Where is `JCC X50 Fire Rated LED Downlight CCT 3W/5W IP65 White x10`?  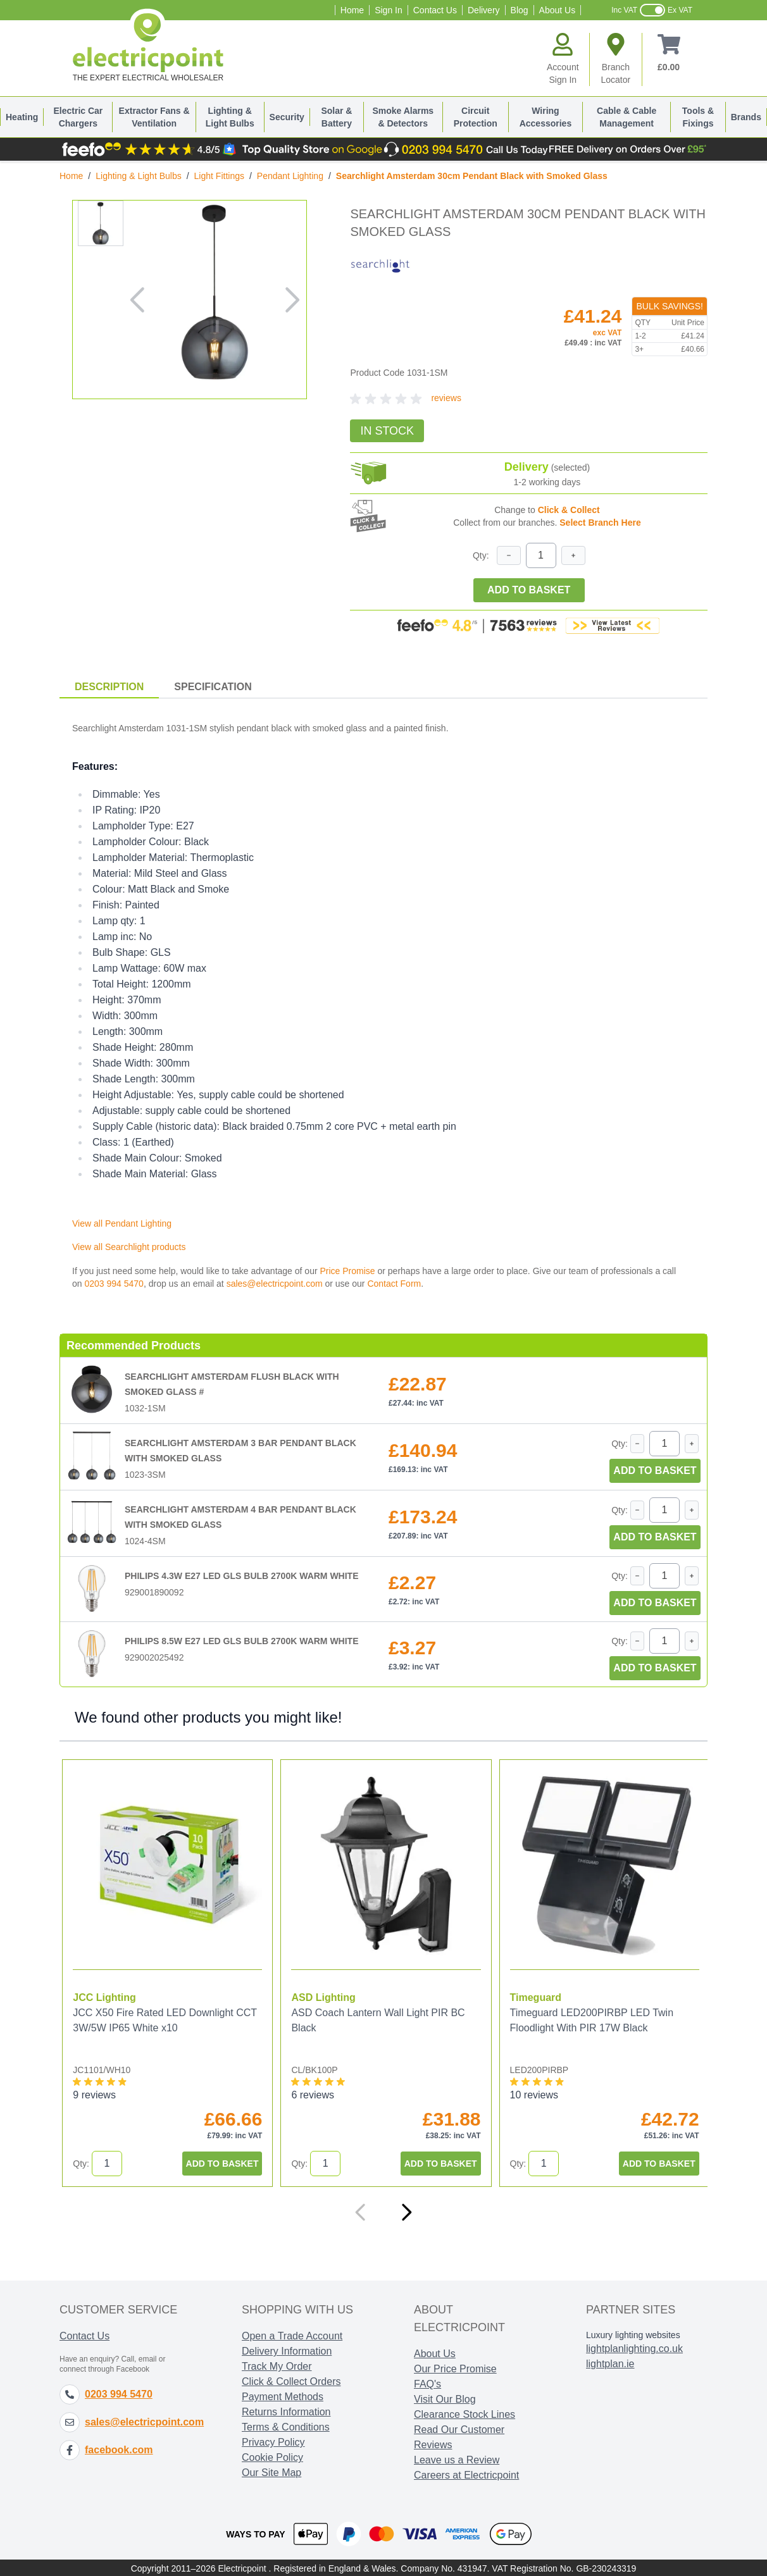 JCC X50 Fire Rated LED Downlight CCT 3W/5W IP65 White x10 is located at coordinates (164, 2019).